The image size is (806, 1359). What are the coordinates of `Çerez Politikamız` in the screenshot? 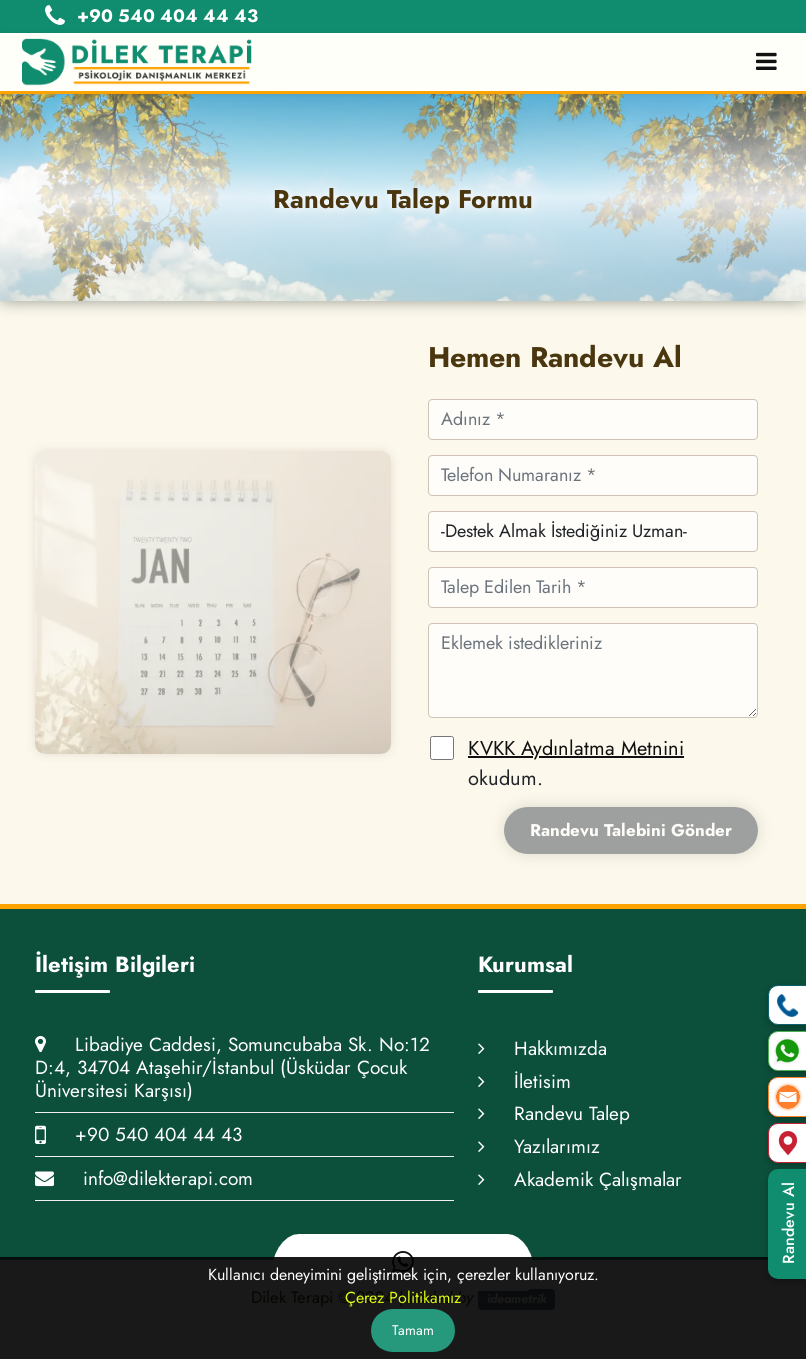 It's located at (403, 1297).